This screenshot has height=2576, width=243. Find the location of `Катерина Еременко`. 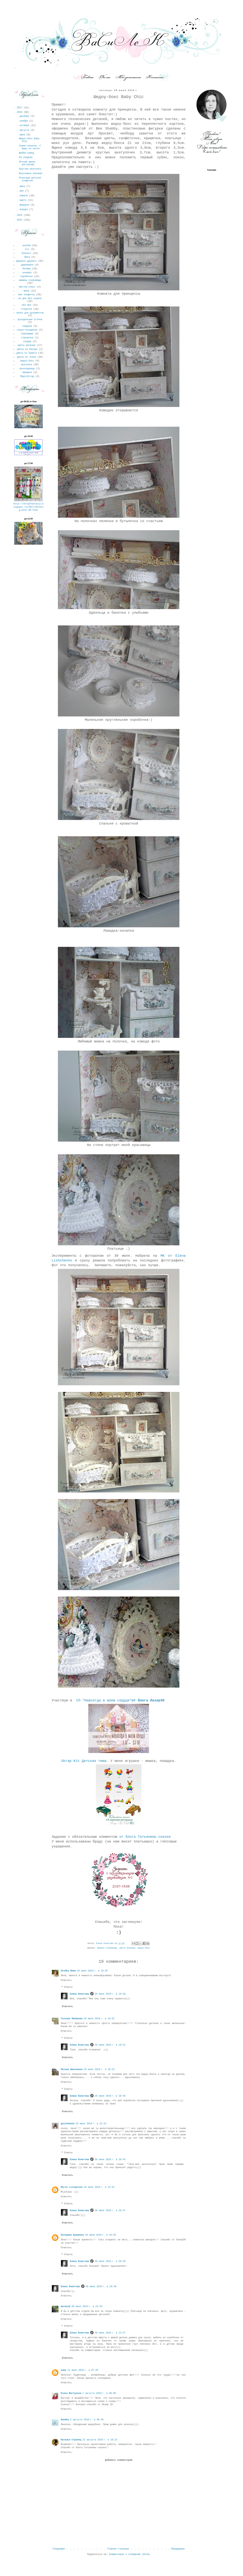

Катерина Еременко is located at coordinates (72, 2235).